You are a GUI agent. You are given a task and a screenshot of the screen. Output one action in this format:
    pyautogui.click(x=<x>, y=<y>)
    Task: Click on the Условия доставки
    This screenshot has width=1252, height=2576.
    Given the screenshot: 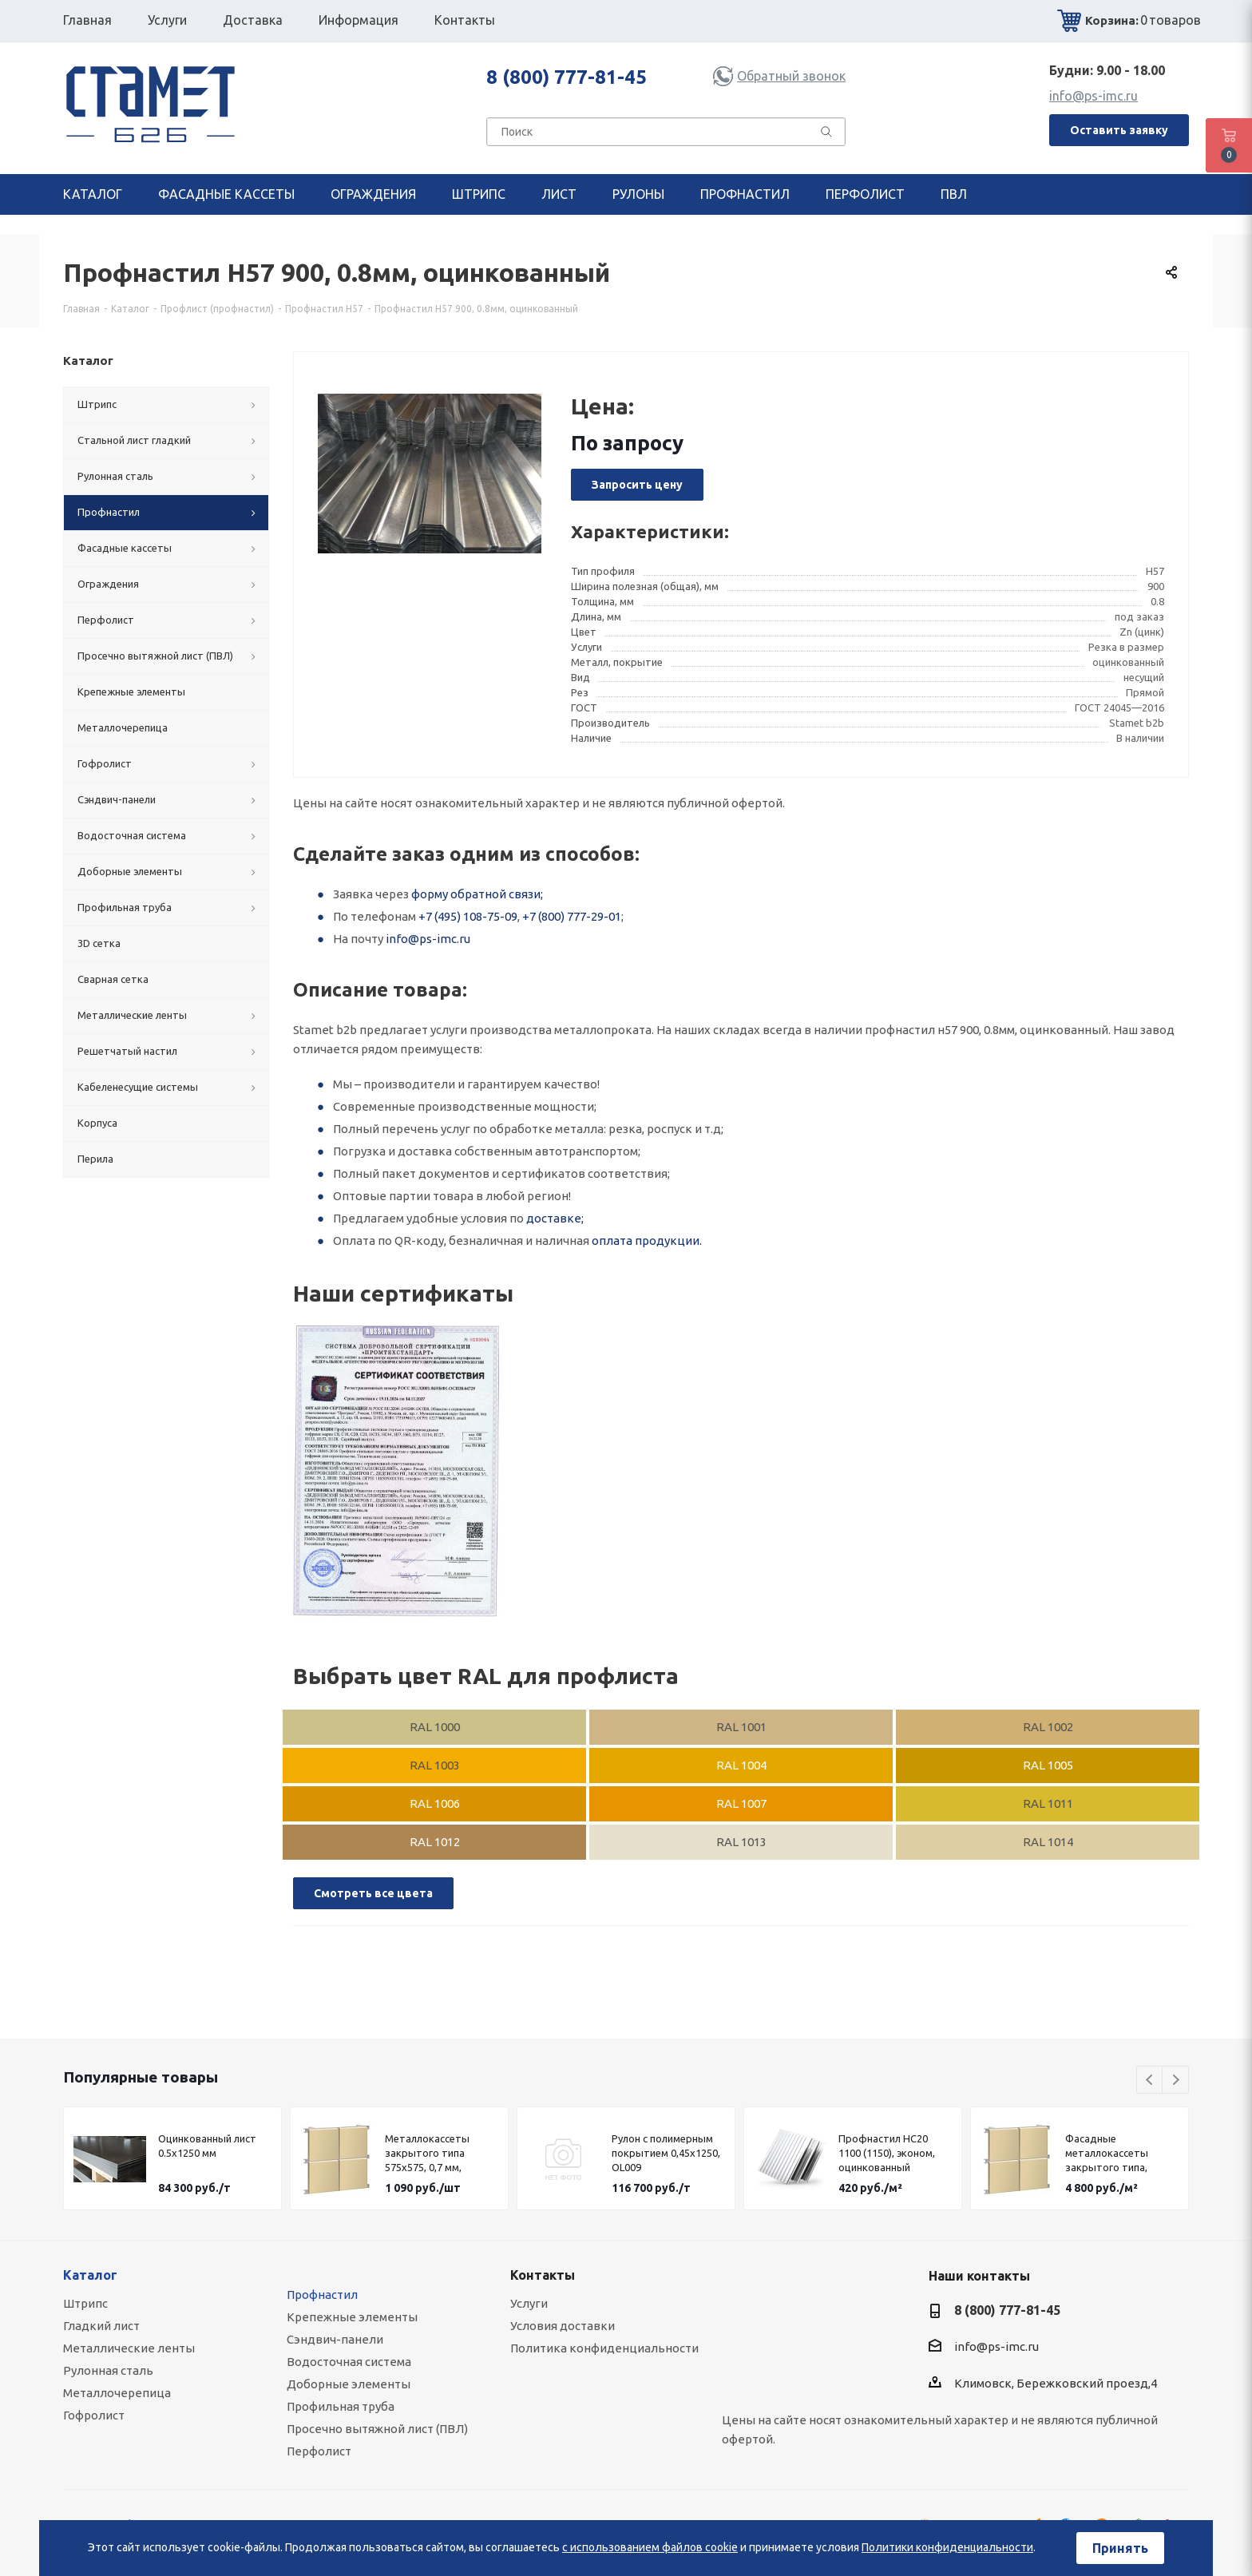 What is the action you would take?
    pyautogui.click(x=562, y=2325)
    